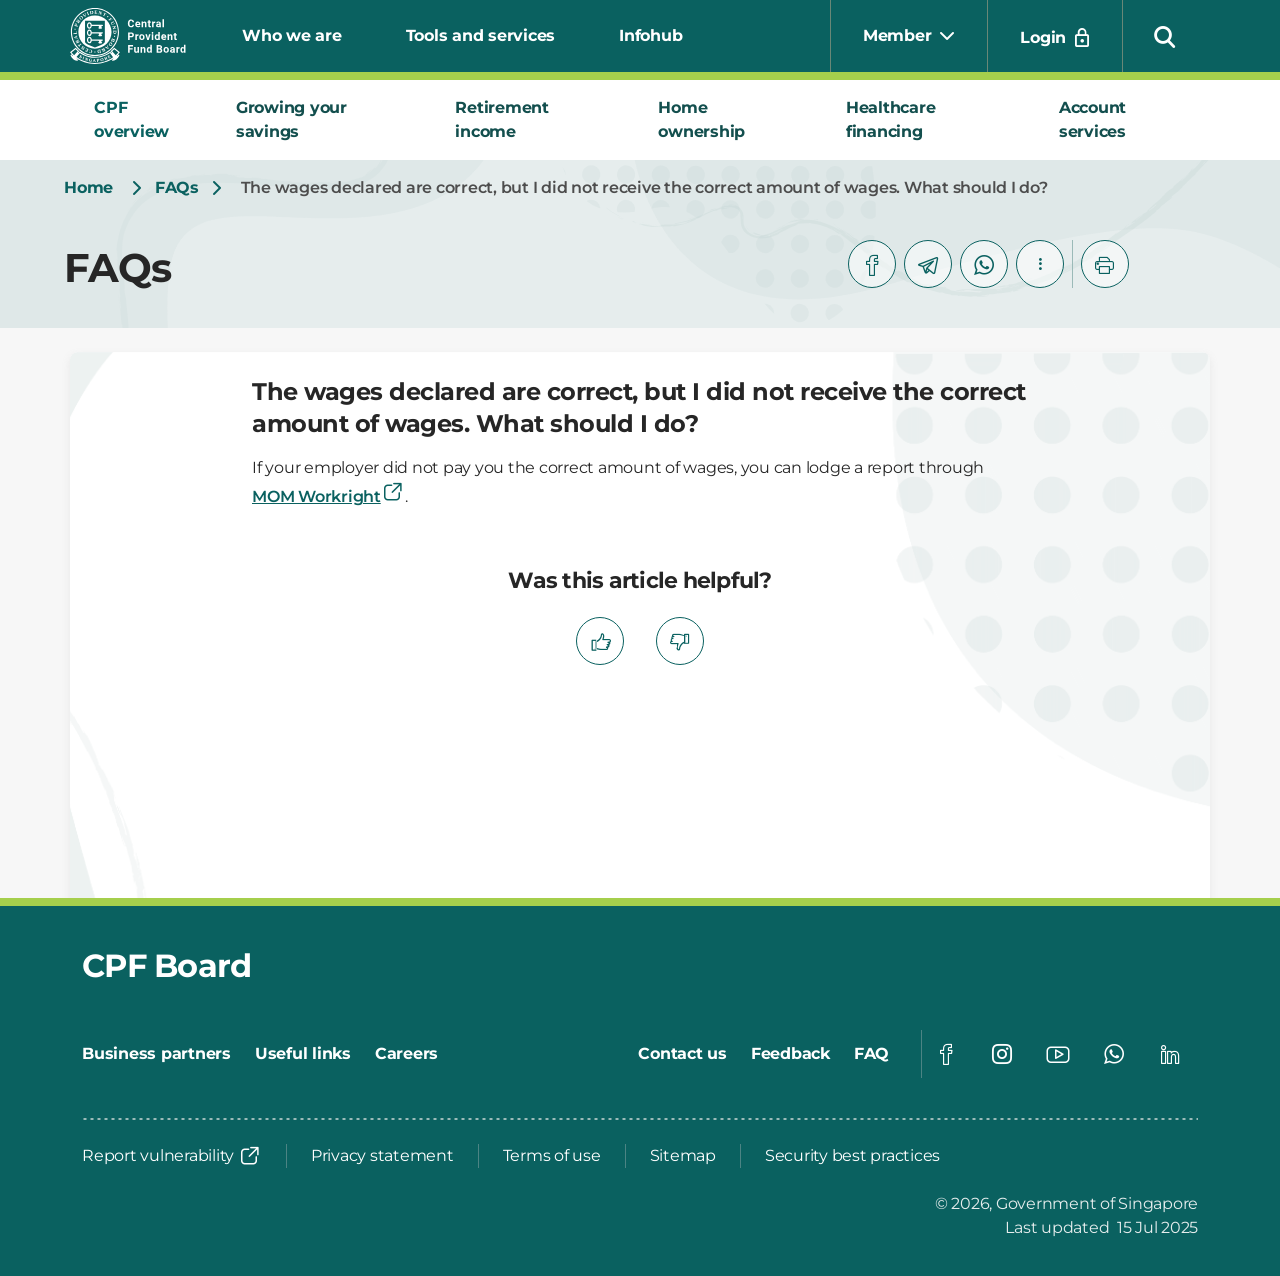  I want to click on [Useful links], so click(303, 1054).